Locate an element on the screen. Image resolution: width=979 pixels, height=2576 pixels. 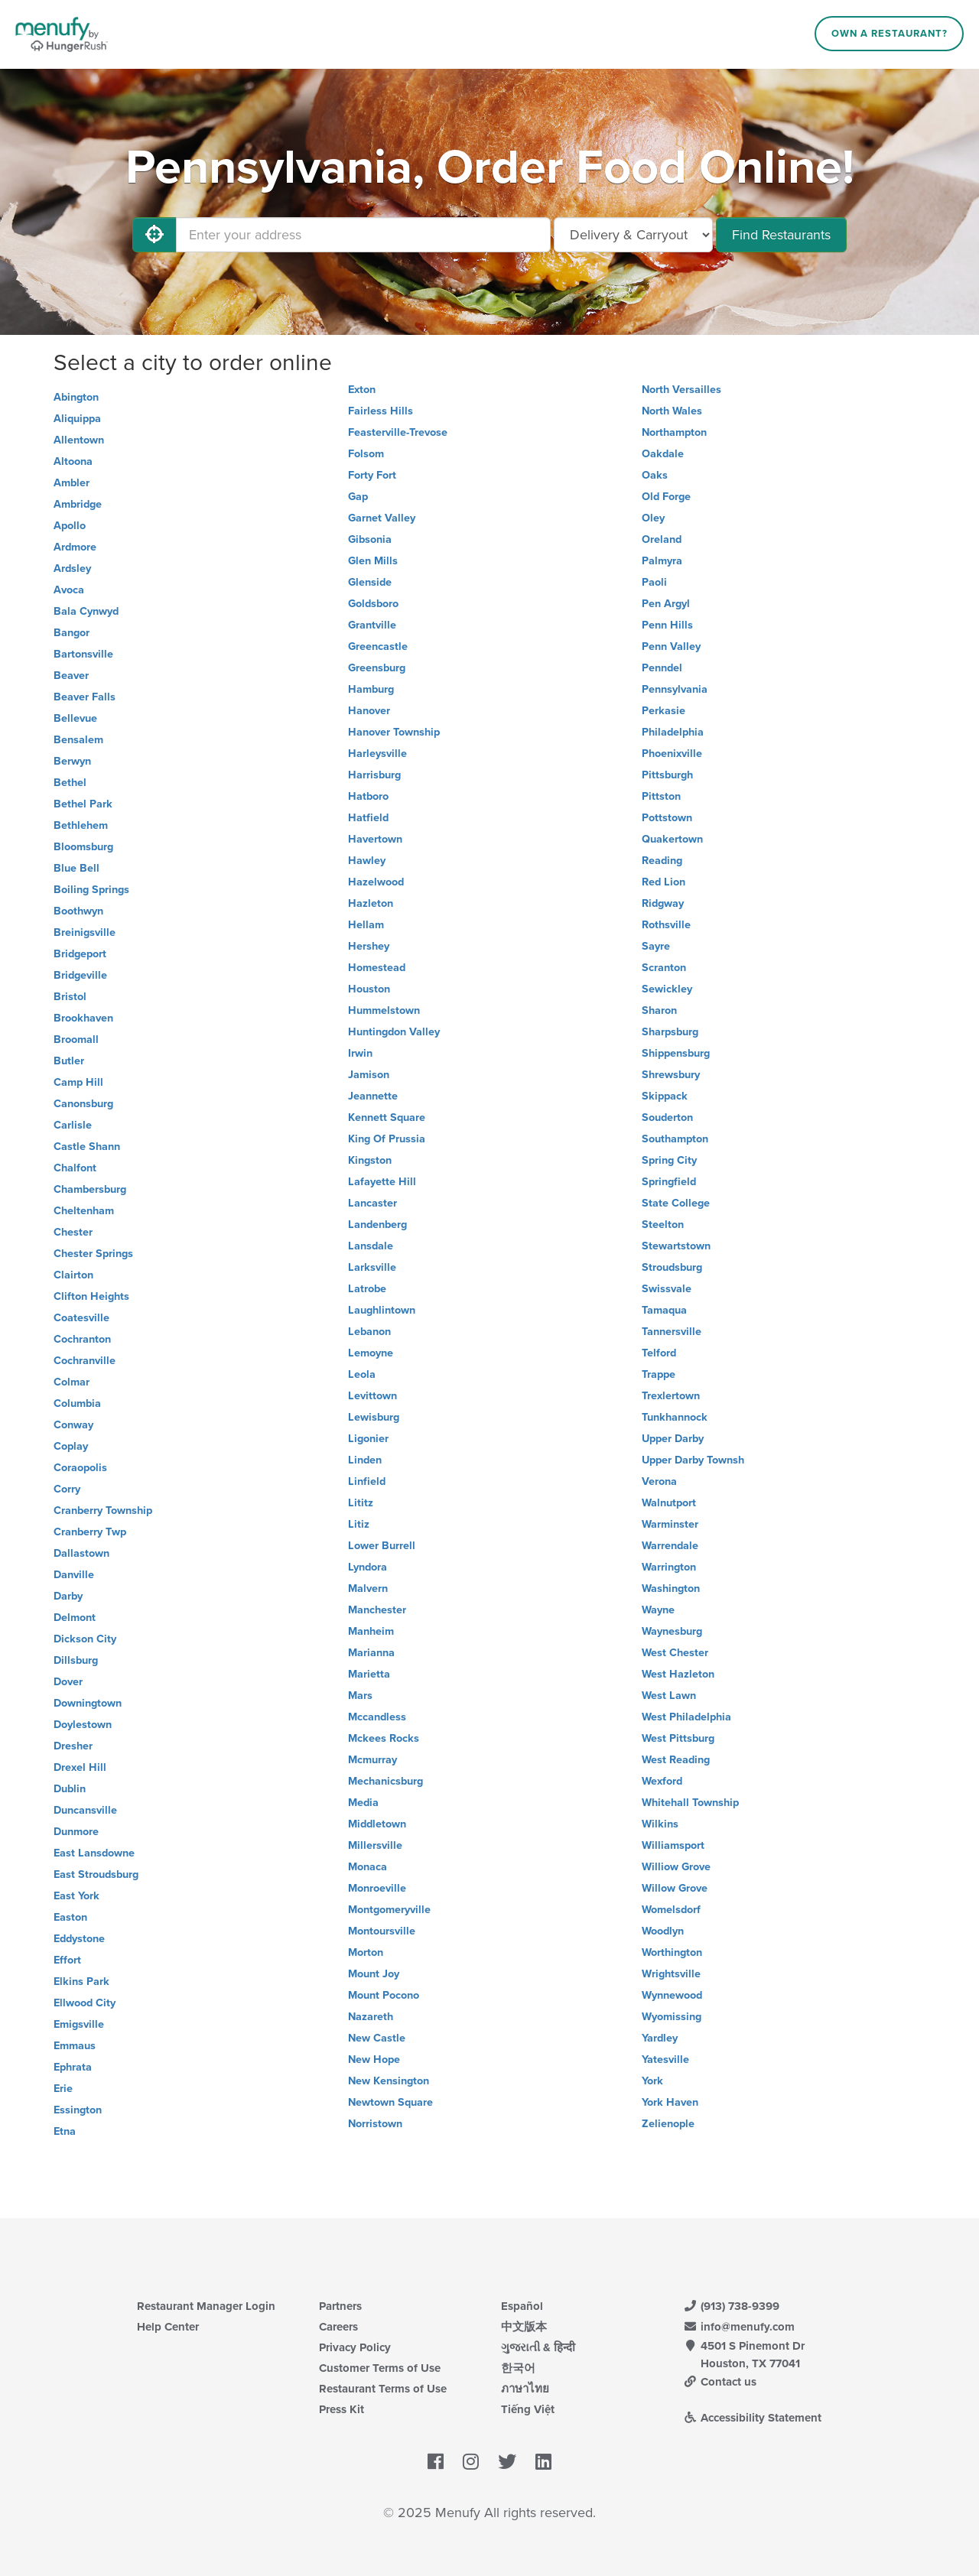
Cochranville is located at coordinates (84, 1360).